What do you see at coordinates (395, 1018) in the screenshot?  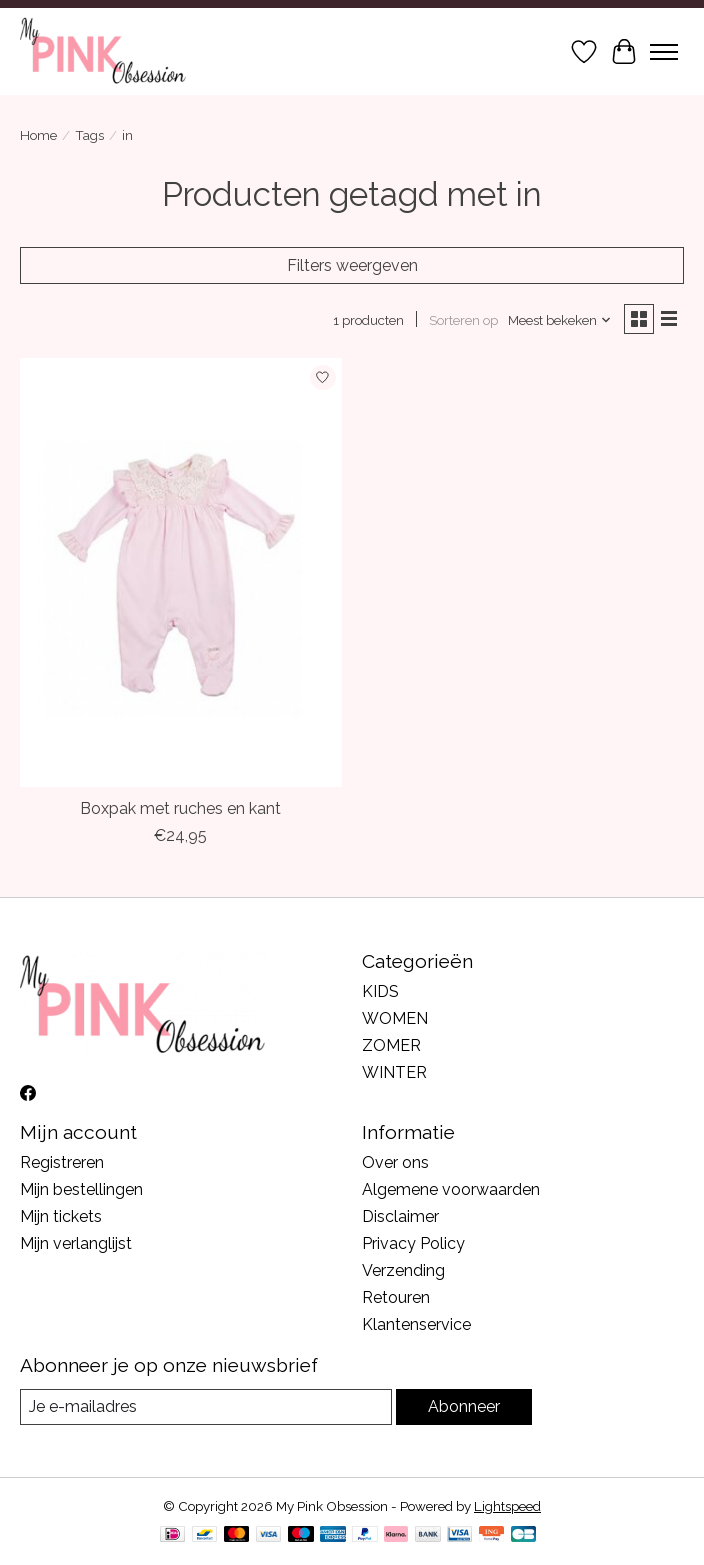 I see `WOMEN` at bounding box center [395, 1018].